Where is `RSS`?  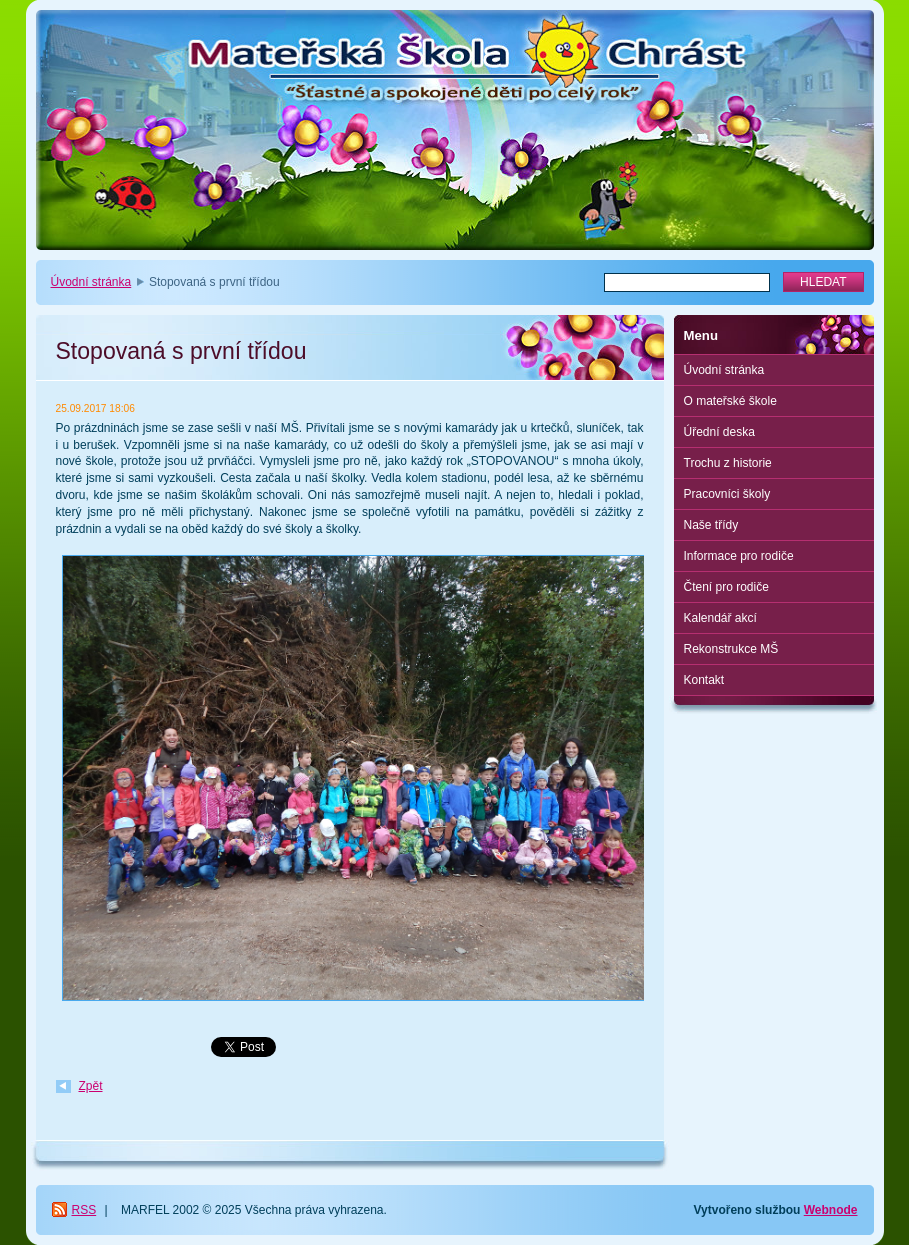
RSS is located at coordinates (84, 1210).